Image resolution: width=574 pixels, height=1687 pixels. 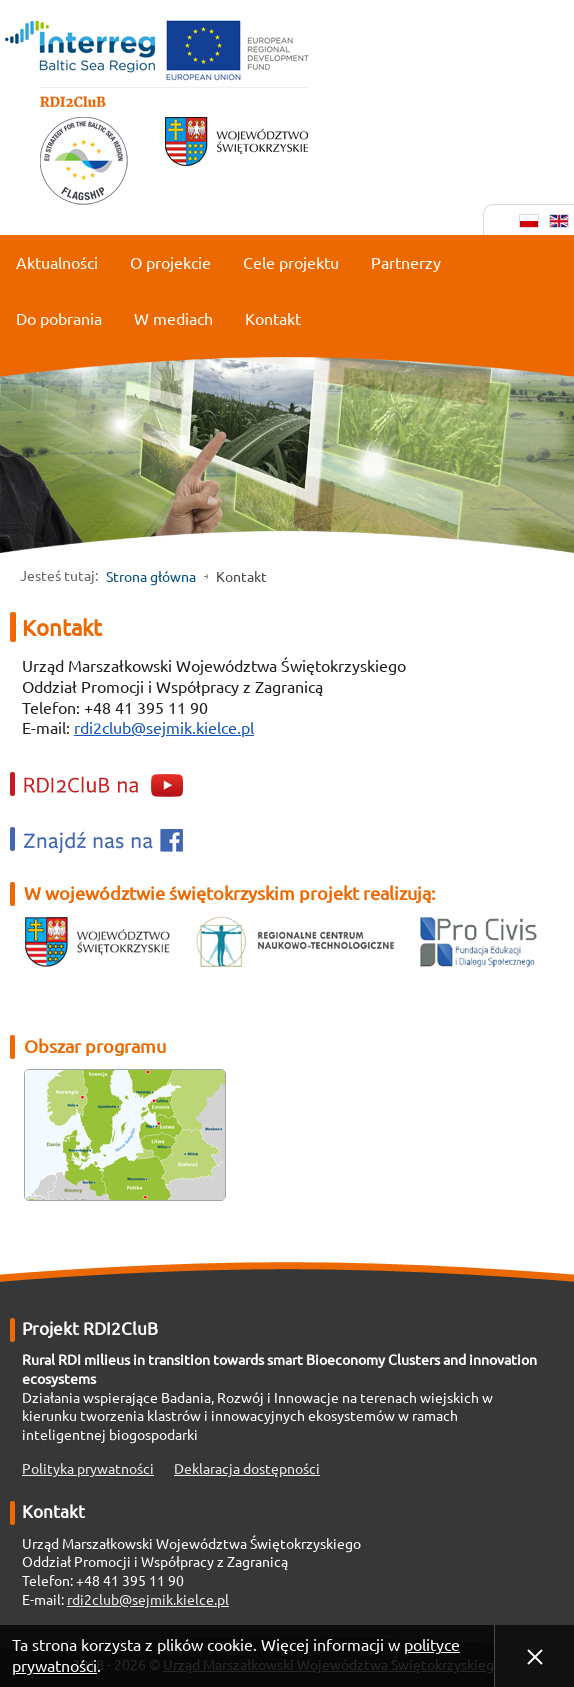 I want to click on O projekcie, so click(x=170, y=263).